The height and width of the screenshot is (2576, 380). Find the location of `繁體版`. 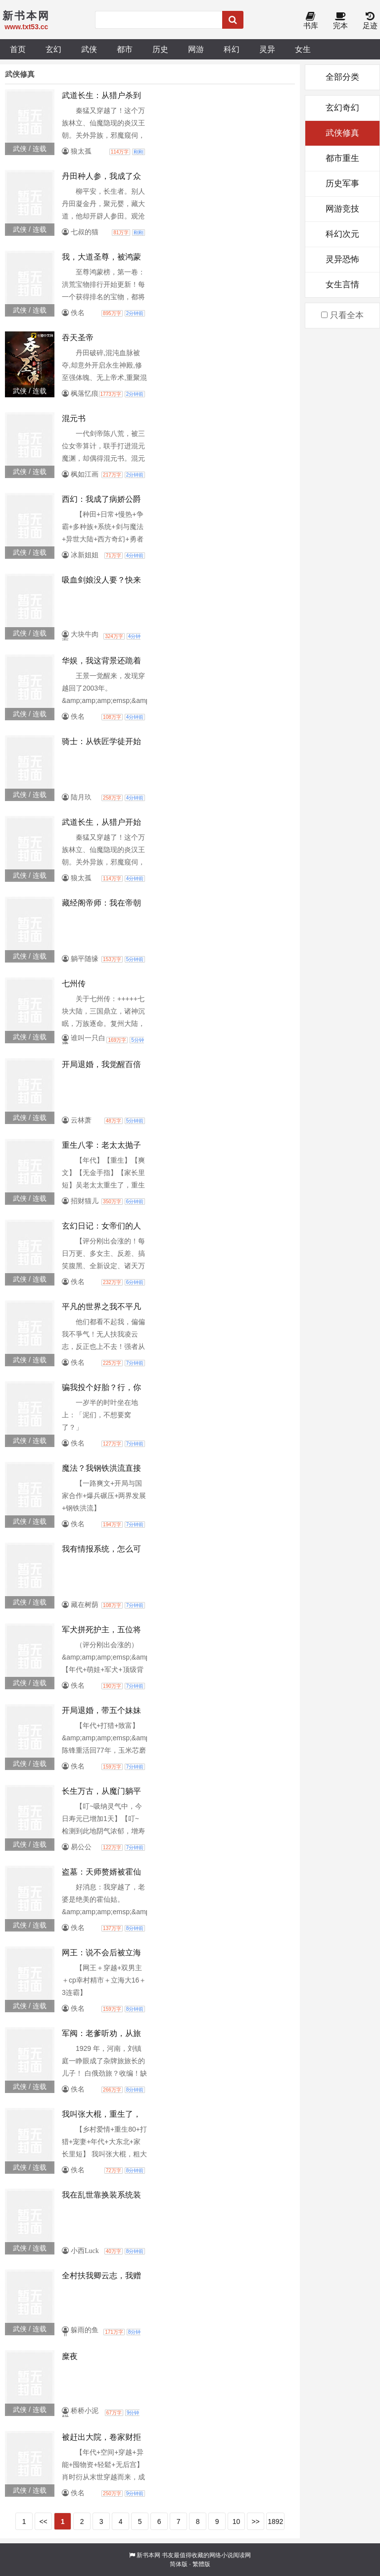

繁體版 is located at coordinates (201, 2564).